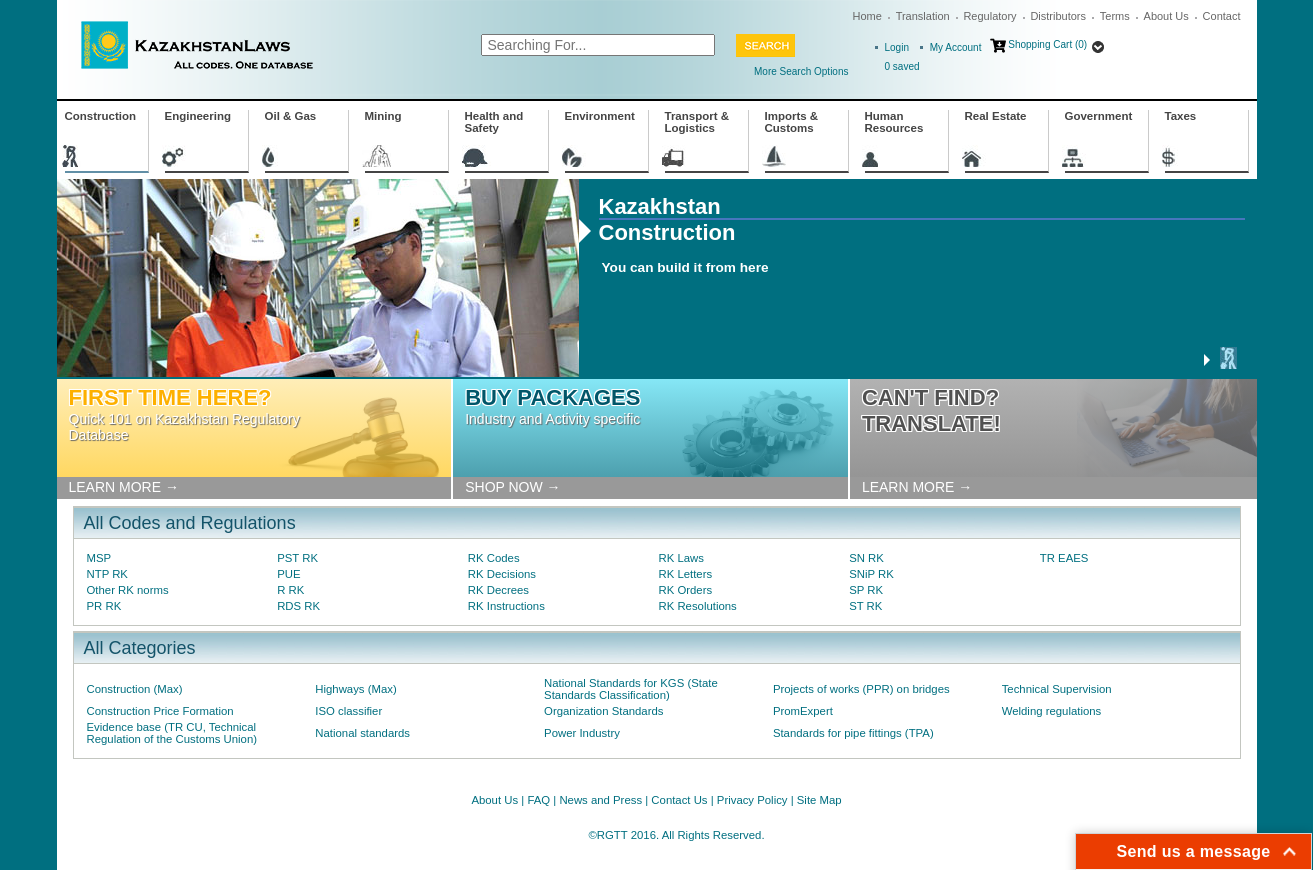 This screenshot has height=870, width=1313. What do you see at coordinates (679, 800) in the screenshot?
I see `Contact Us` at bounding box center [679, 800].